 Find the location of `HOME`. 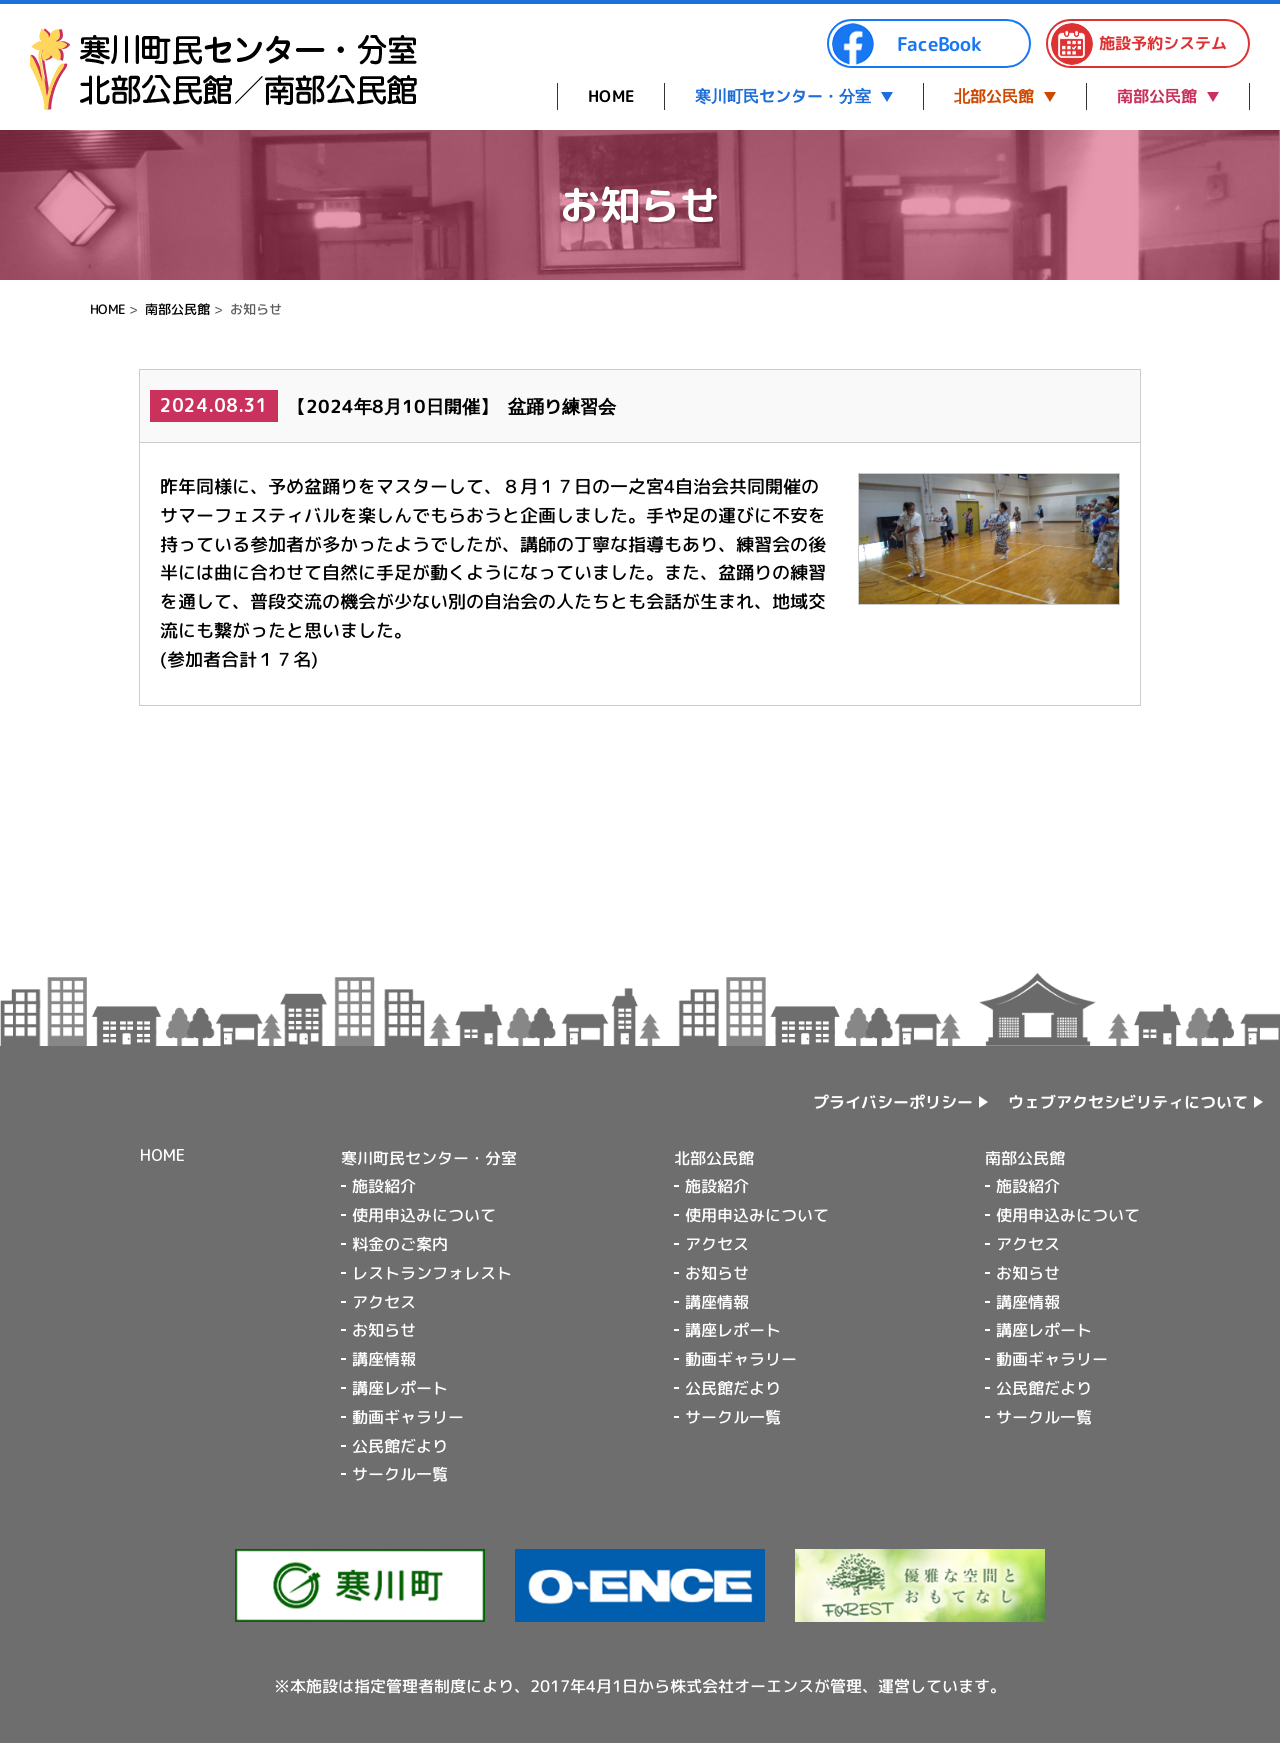

HOME is located at coordinates (611, 96).